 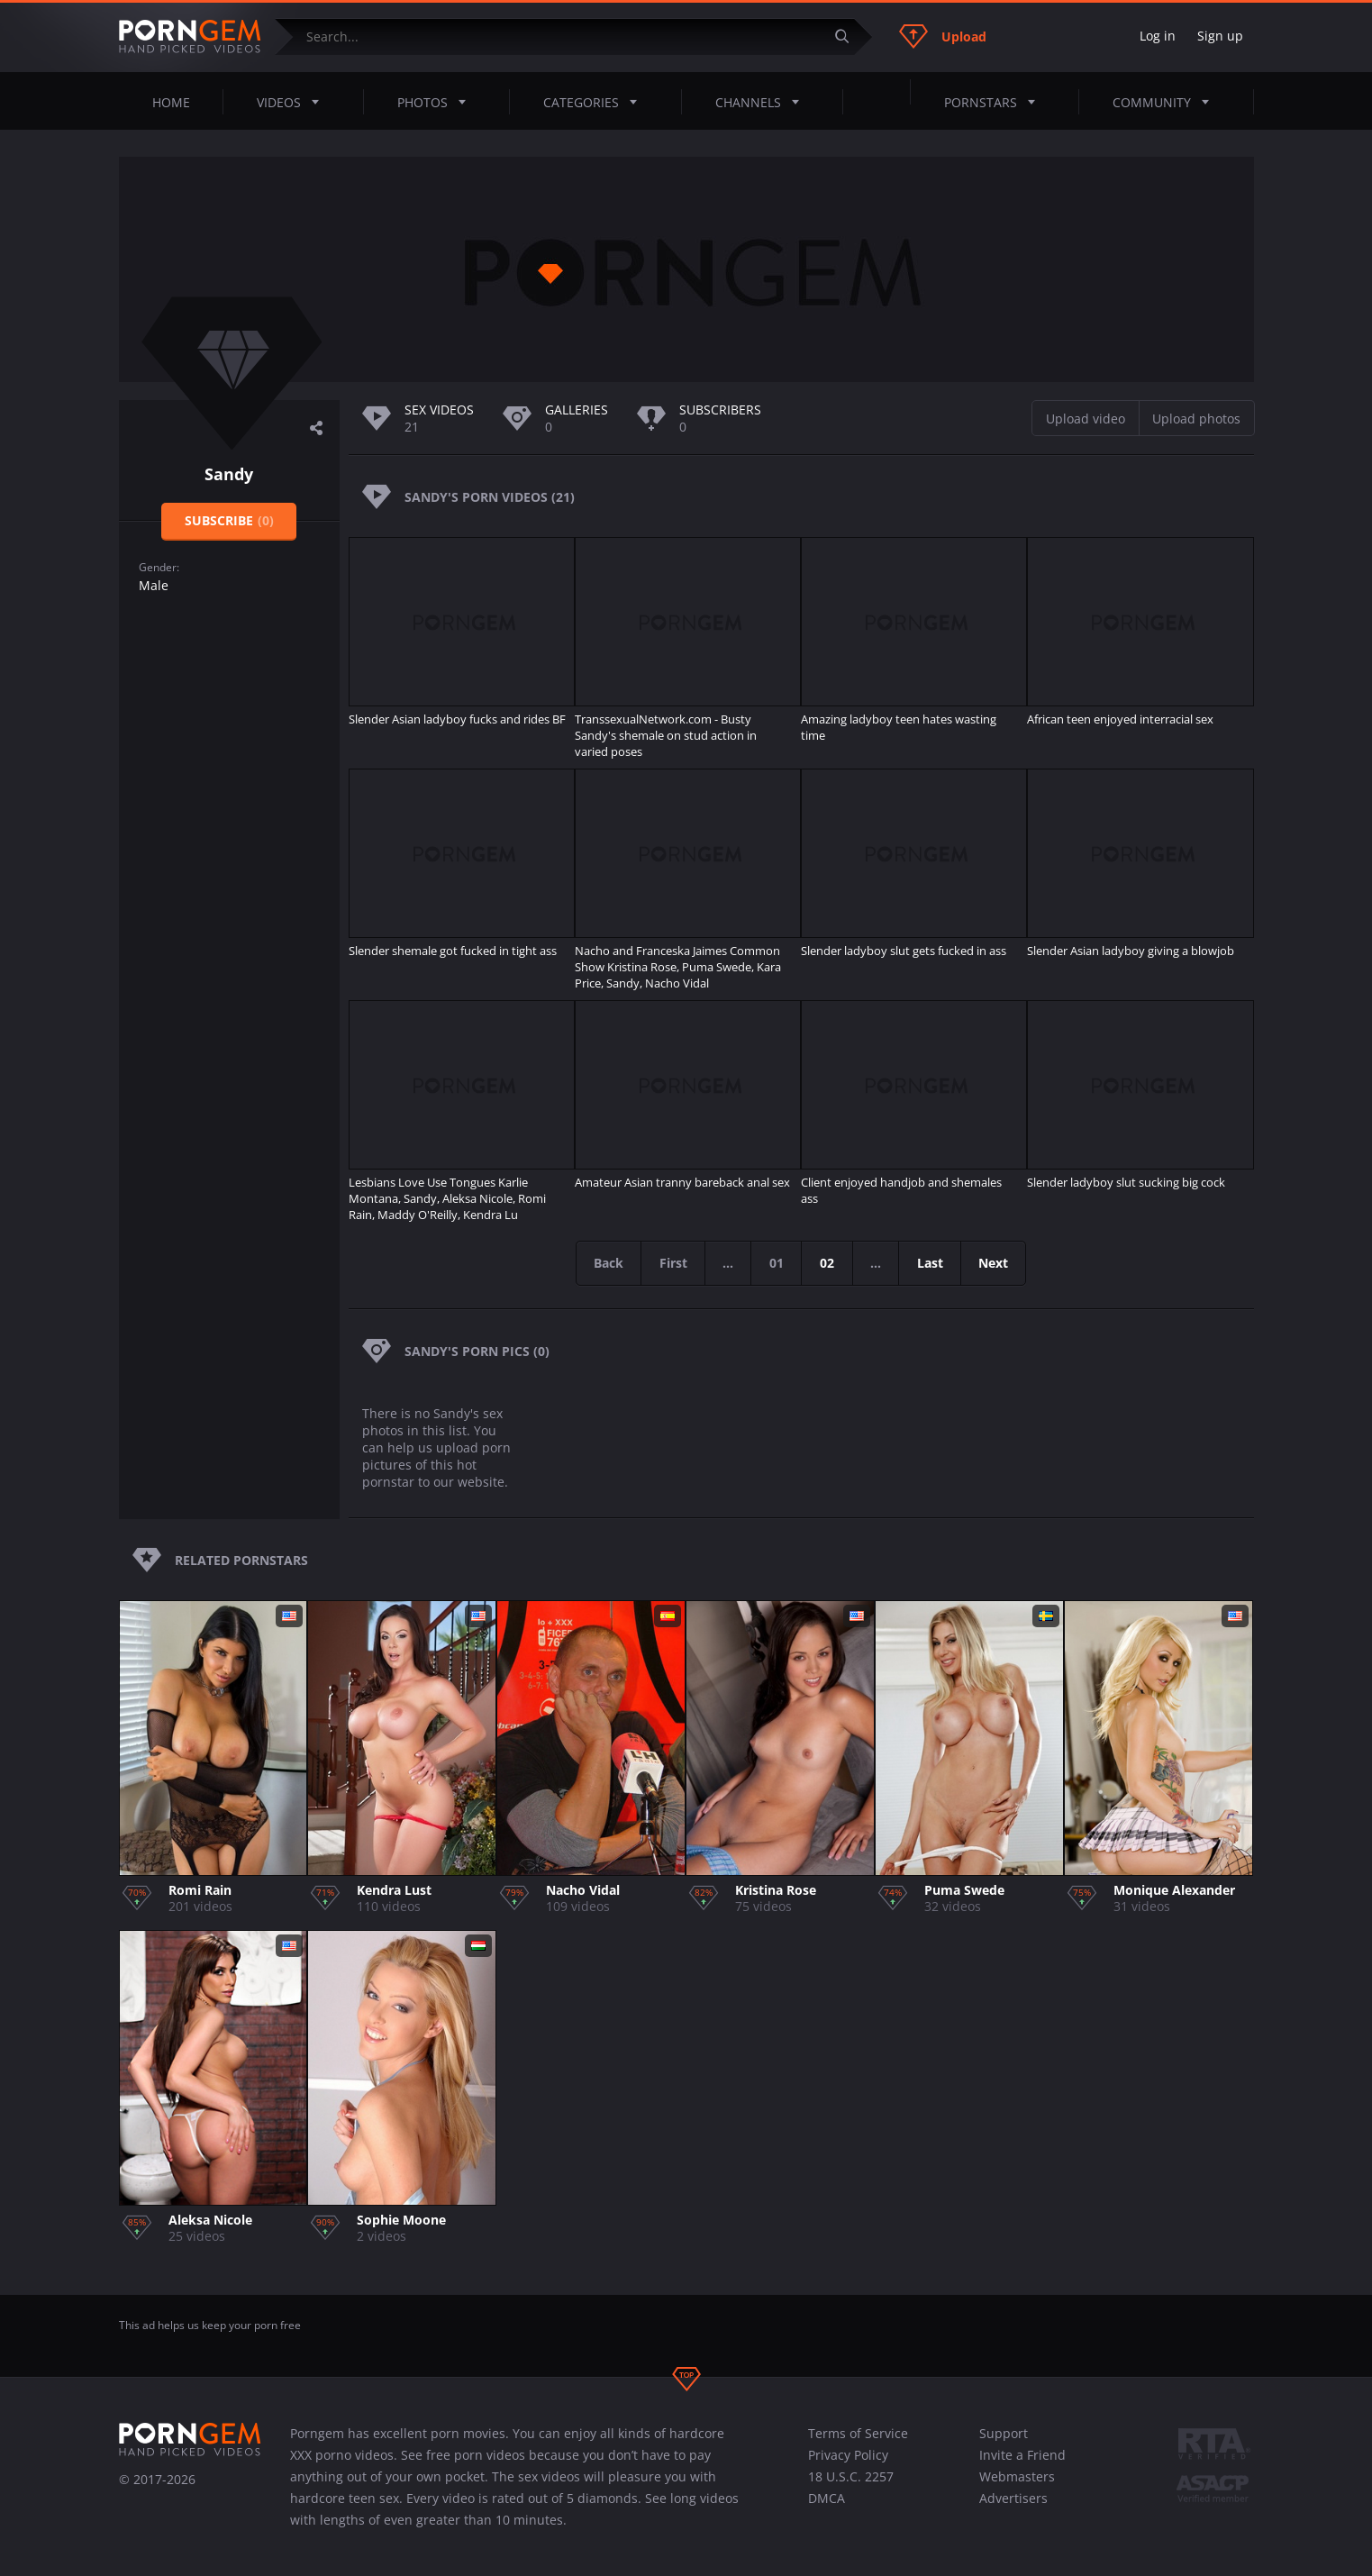 I want to click on Support, so click(x=1003, y=2433).